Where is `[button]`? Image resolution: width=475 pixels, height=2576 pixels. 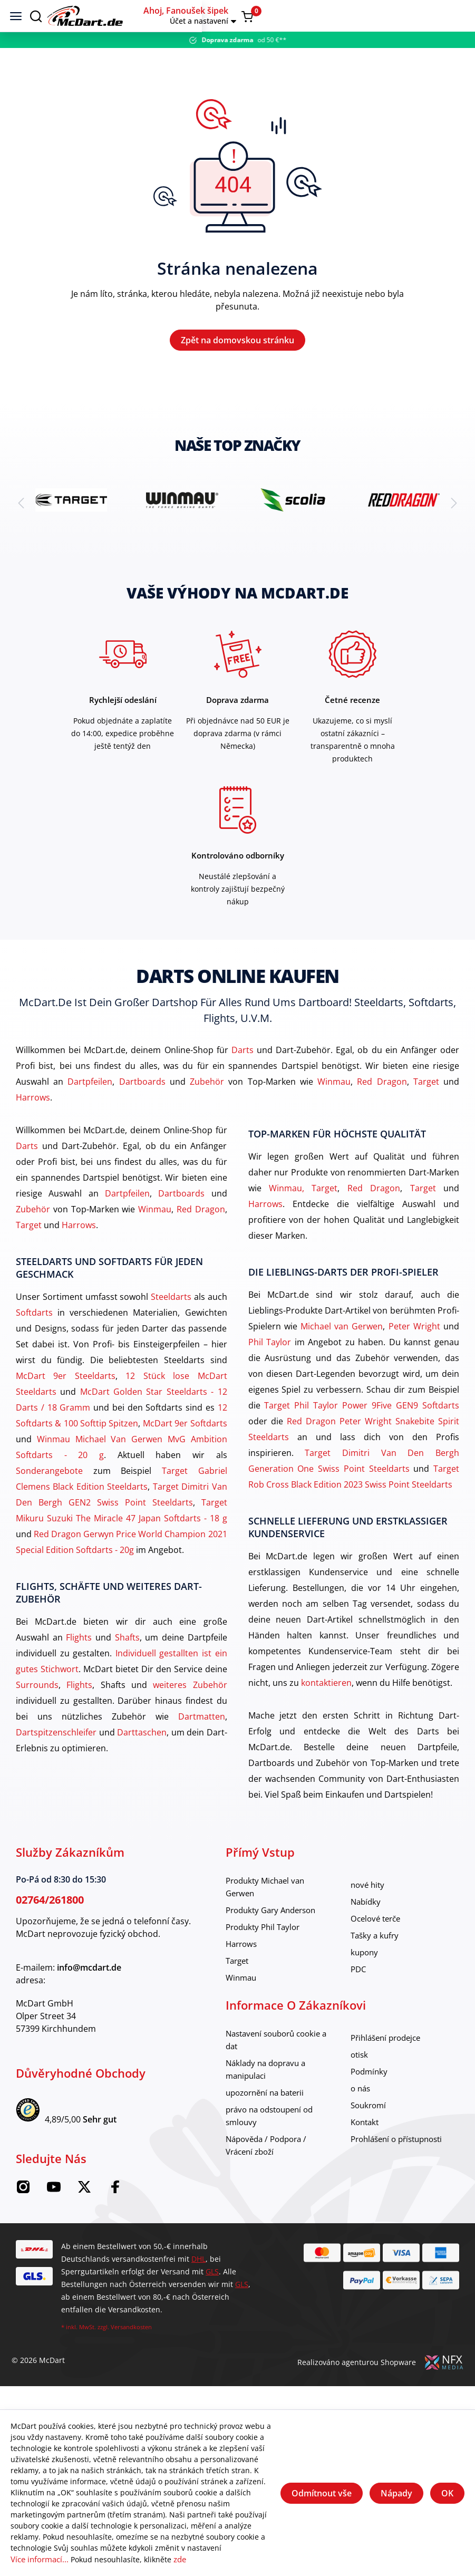 [button] is located at coordinates (399, 15).